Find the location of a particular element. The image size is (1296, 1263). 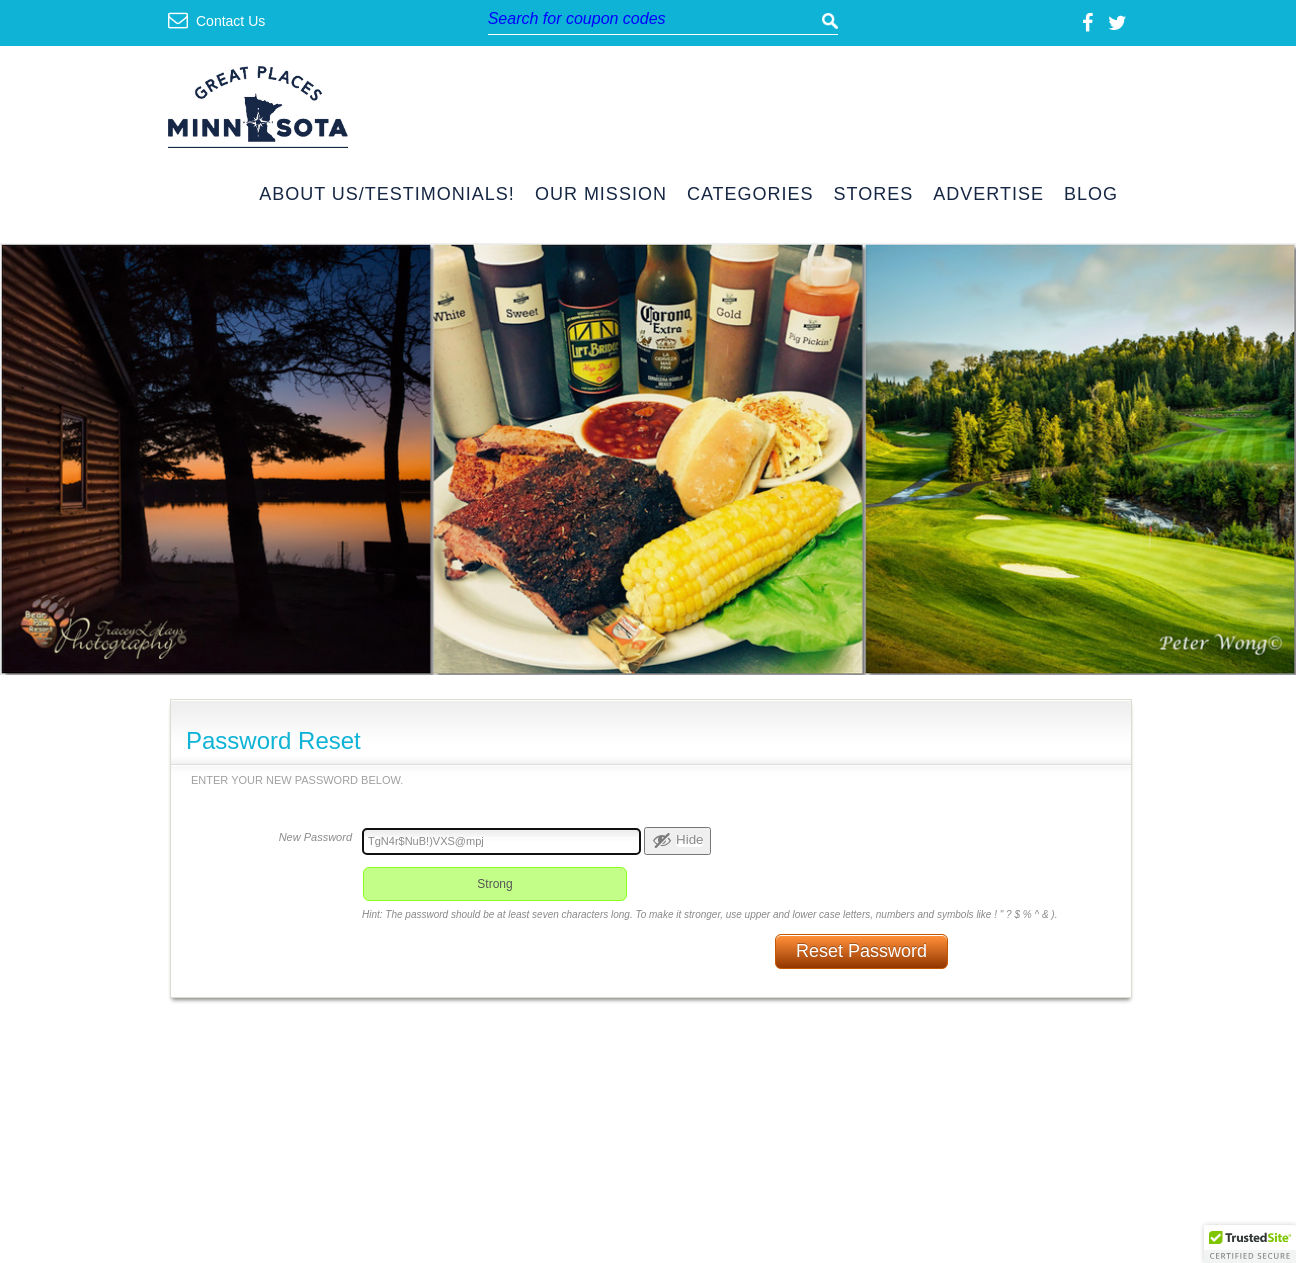

About Us/Testimonials! is located at coordinates (387, 194).